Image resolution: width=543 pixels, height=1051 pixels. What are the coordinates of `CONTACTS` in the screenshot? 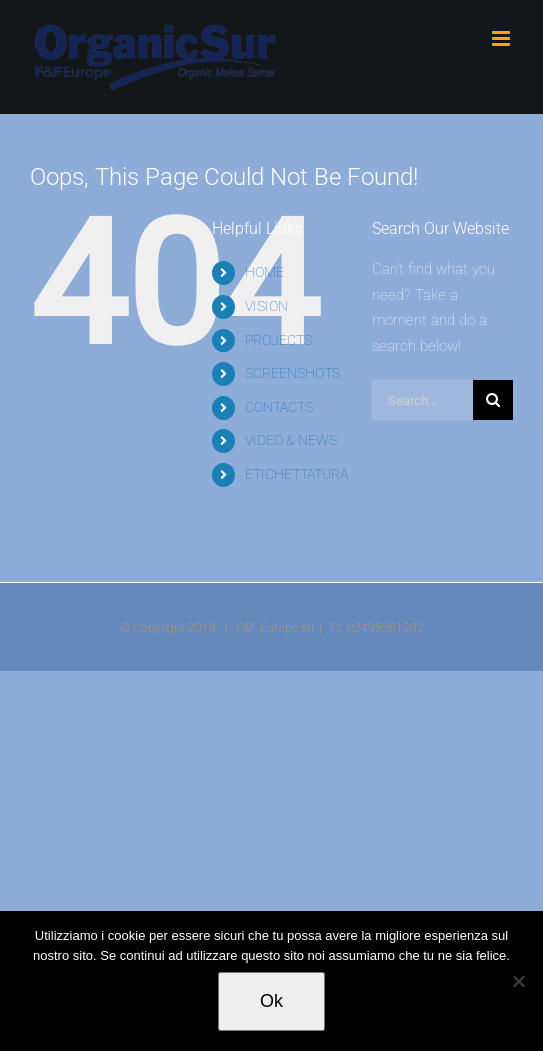 It's located at (279, 407).